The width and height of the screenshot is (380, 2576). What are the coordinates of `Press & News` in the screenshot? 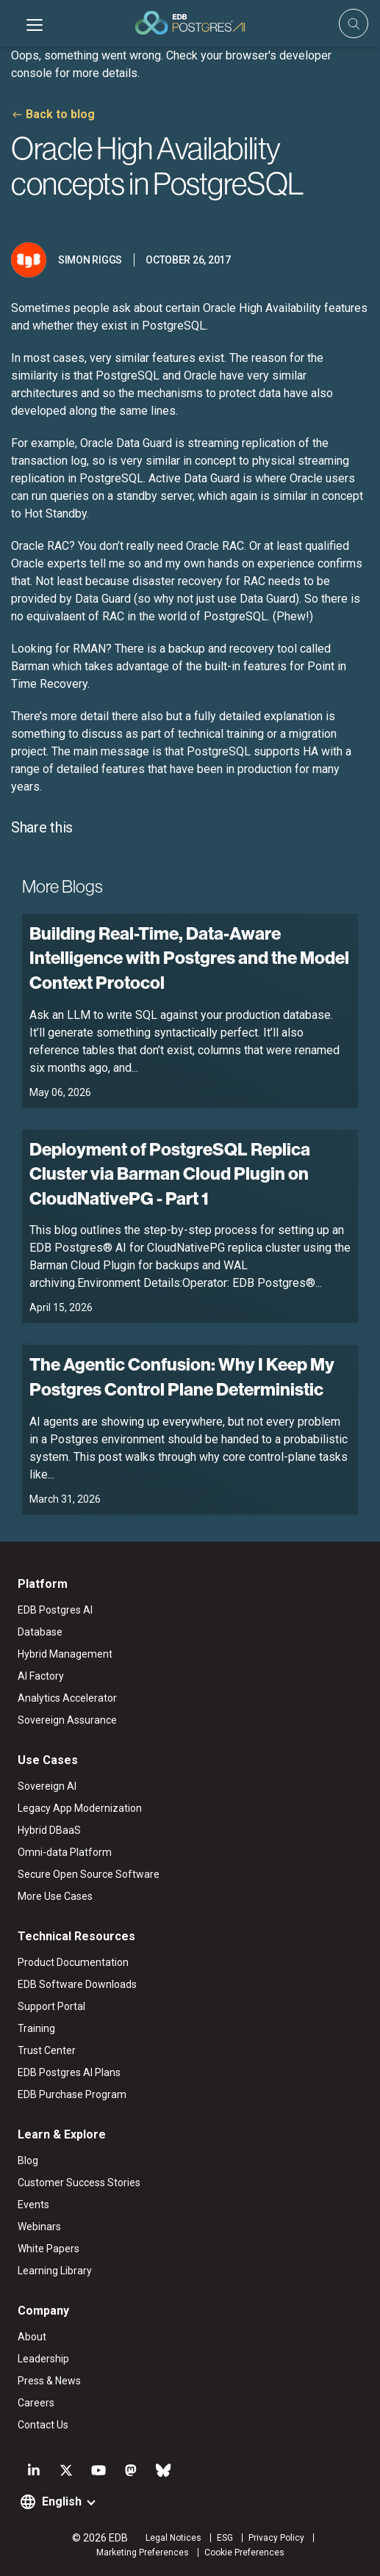 It's located at (49, 2381).